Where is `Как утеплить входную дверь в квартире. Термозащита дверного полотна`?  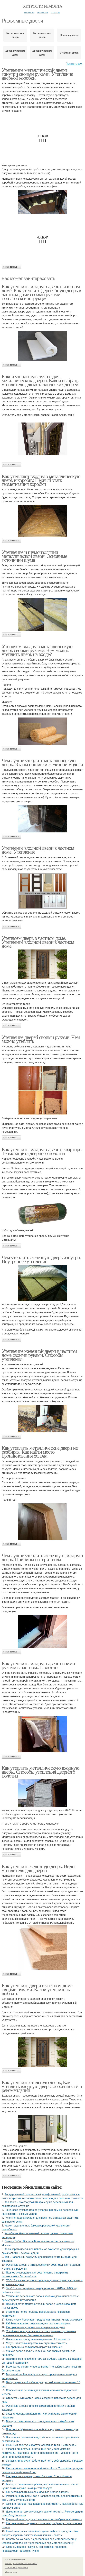 Как утеплить входную дверь в квартире. Термозащита дверного полотна is located at coordinates (42, 1151).